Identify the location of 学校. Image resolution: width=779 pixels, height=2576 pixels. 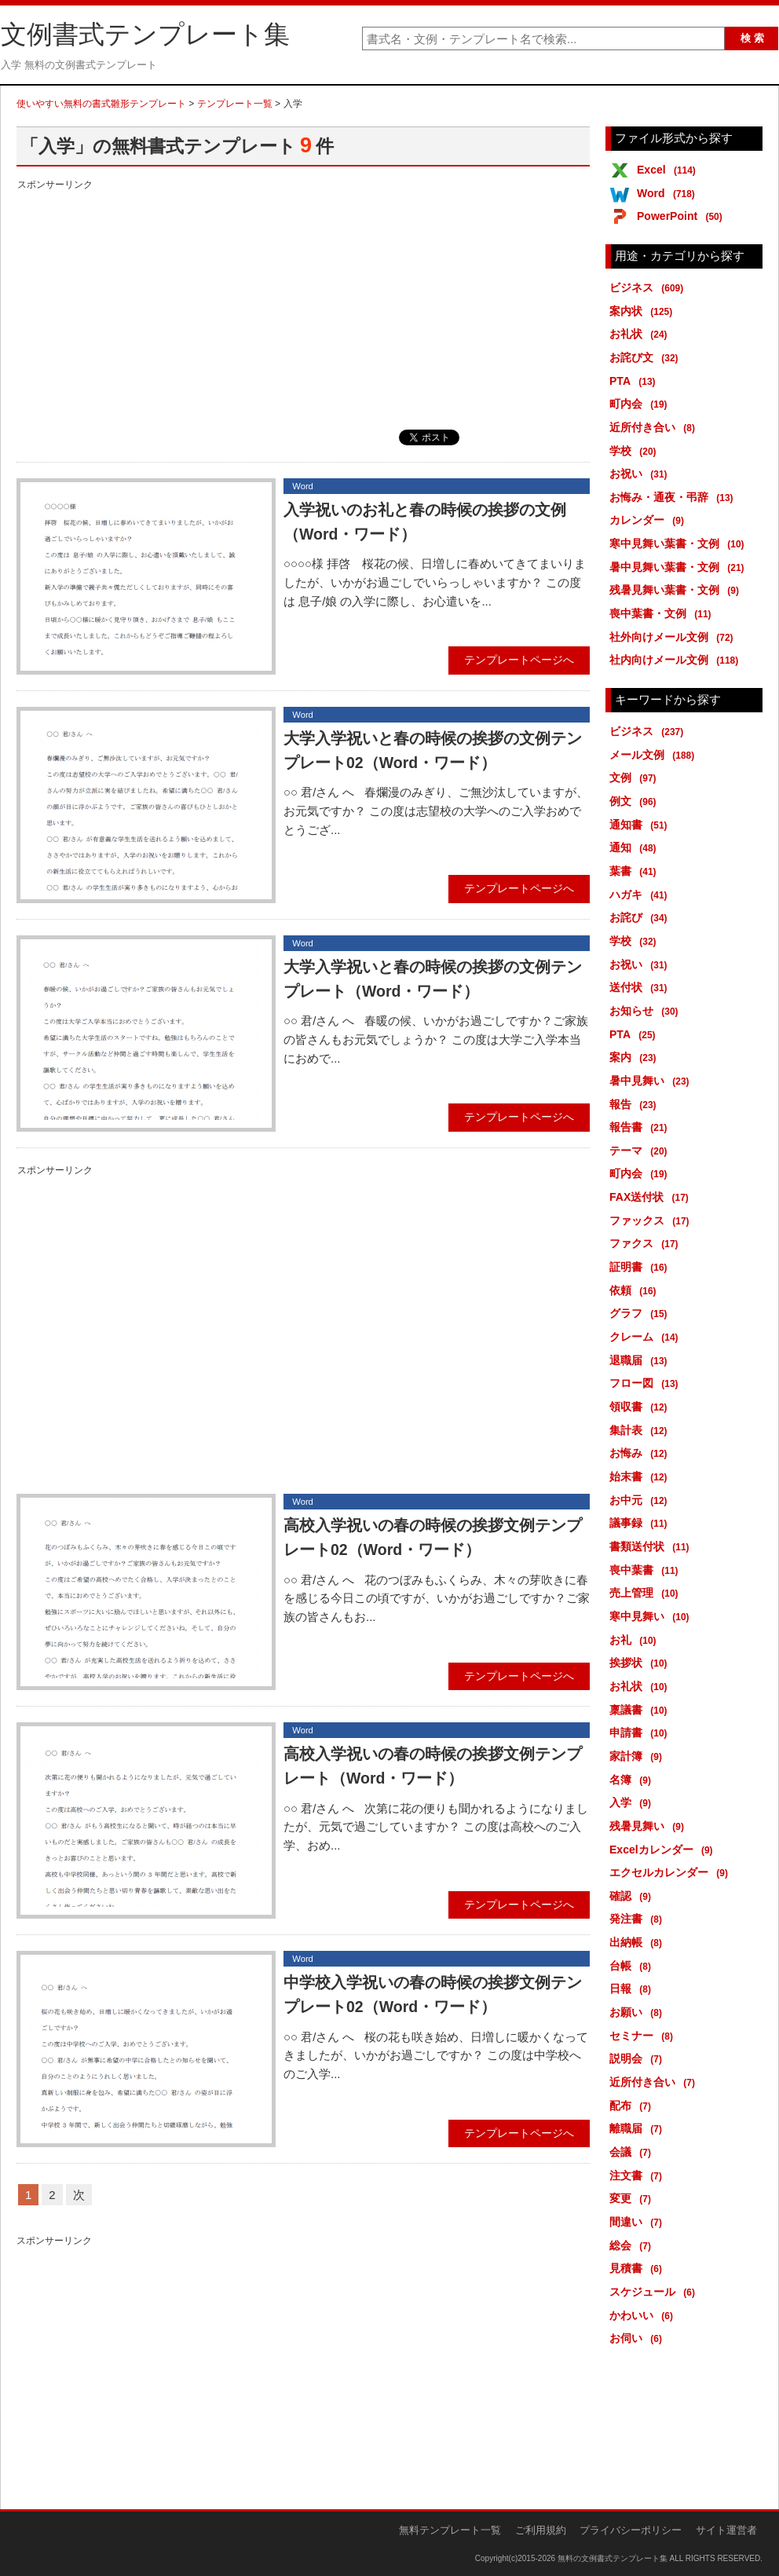
(635, 451).